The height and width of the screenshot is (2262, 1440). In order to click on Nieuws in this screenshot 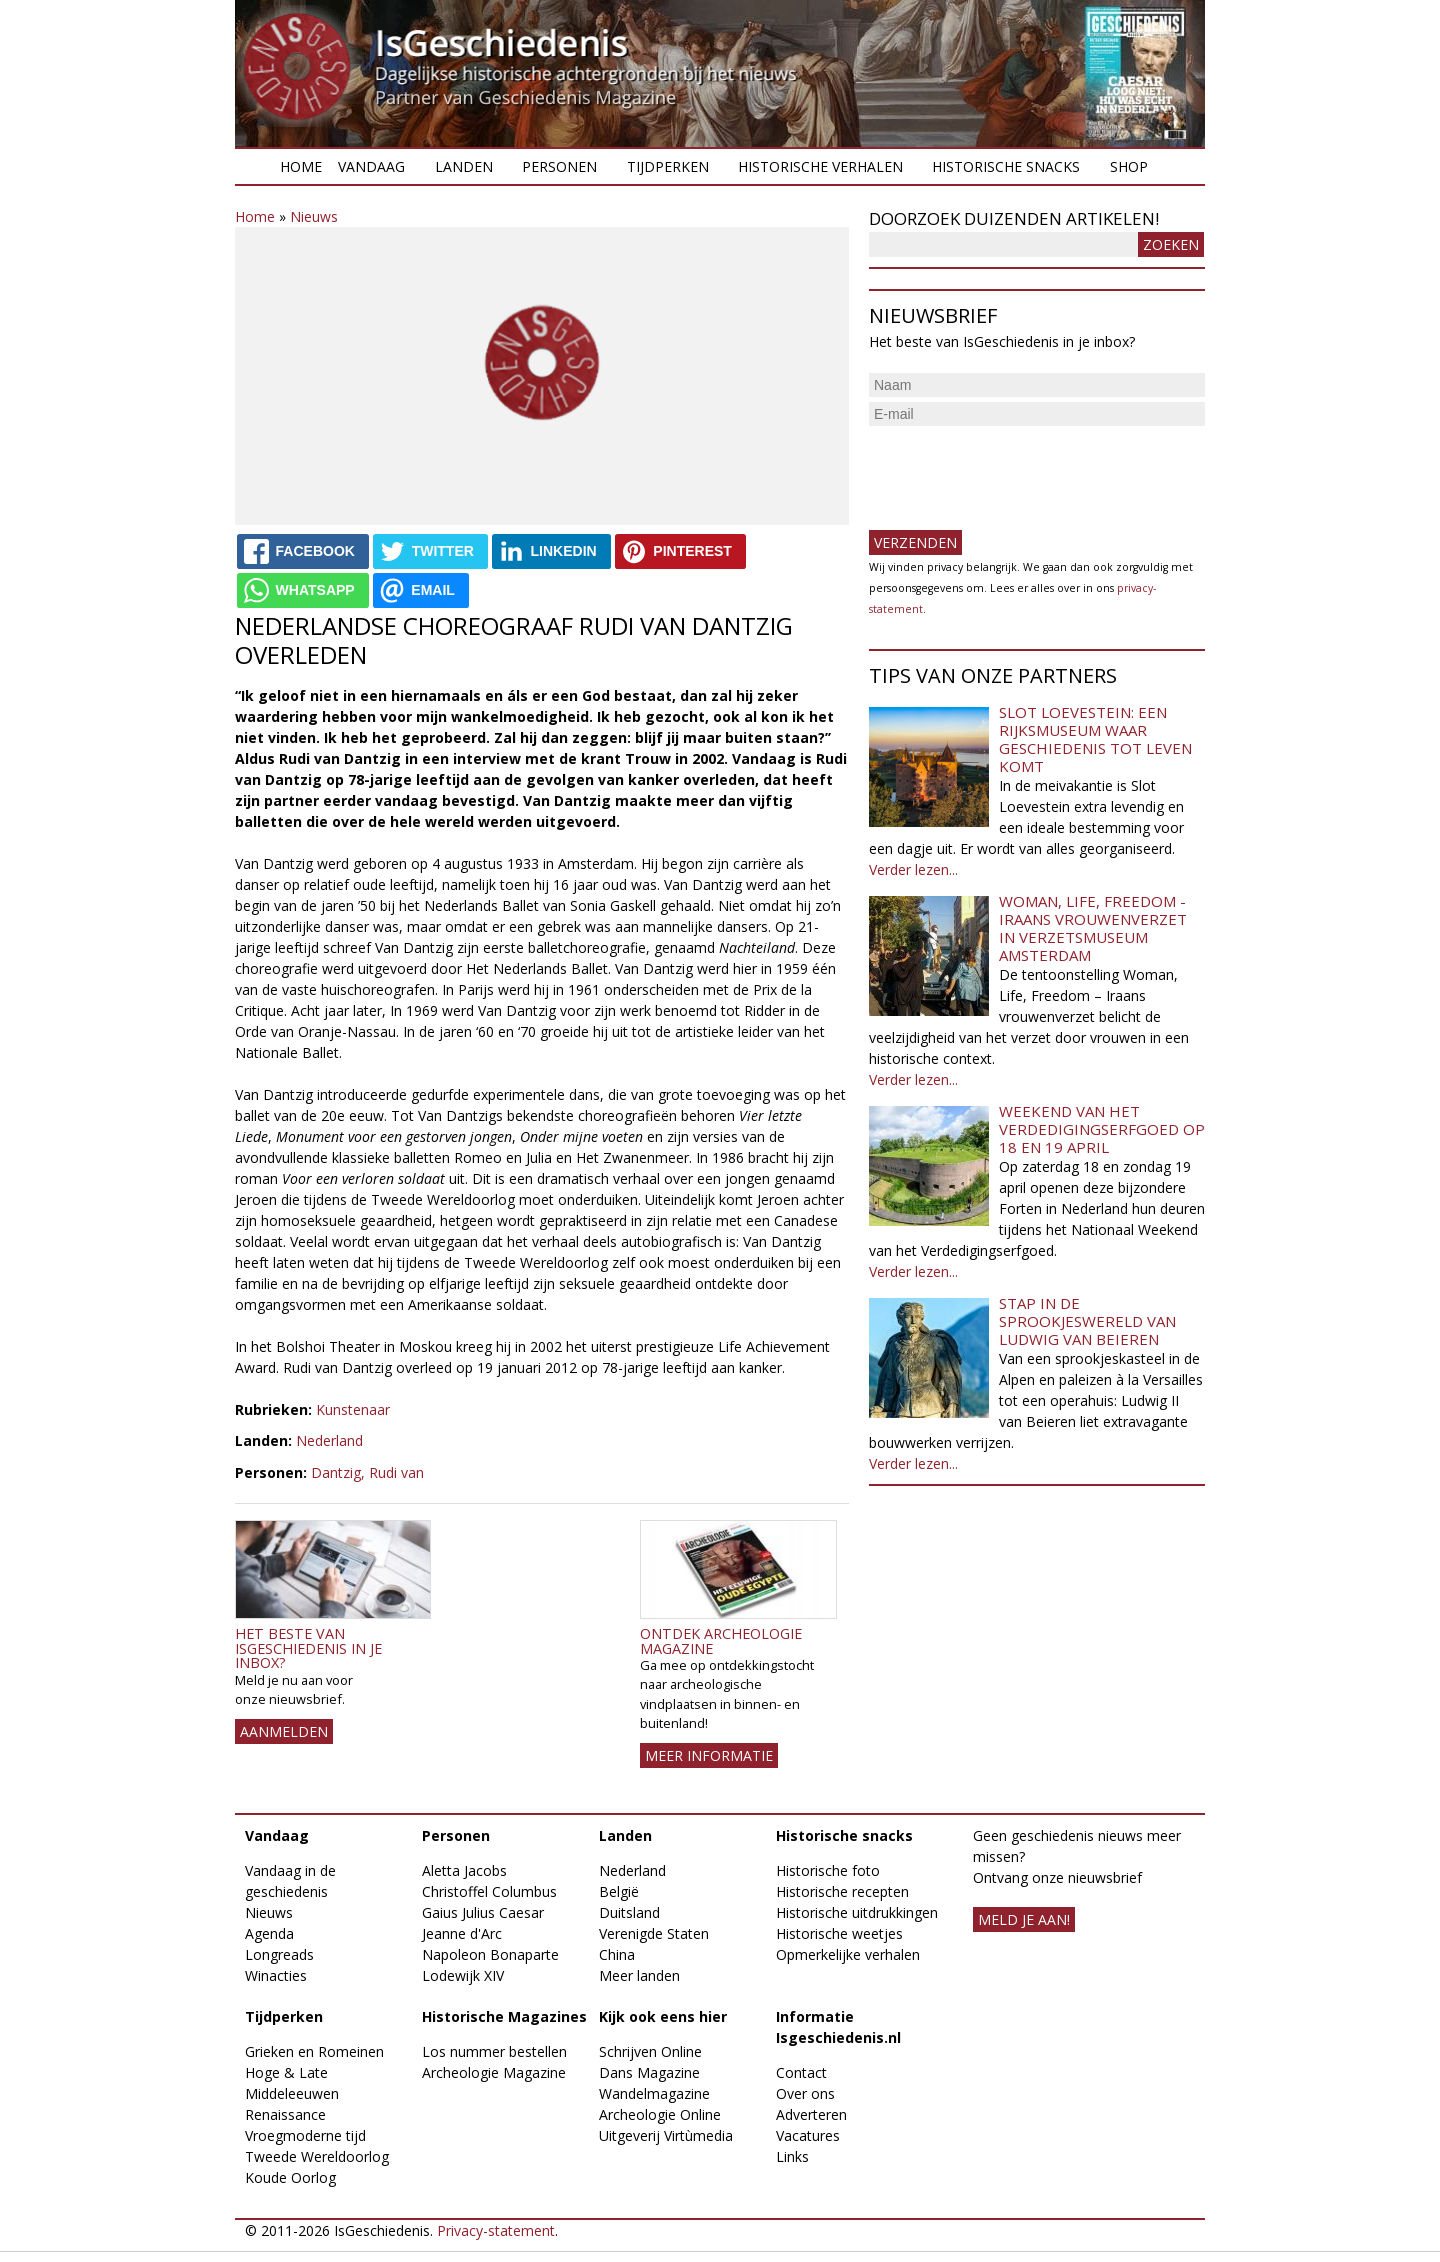, I will do `click(314, 216)`.